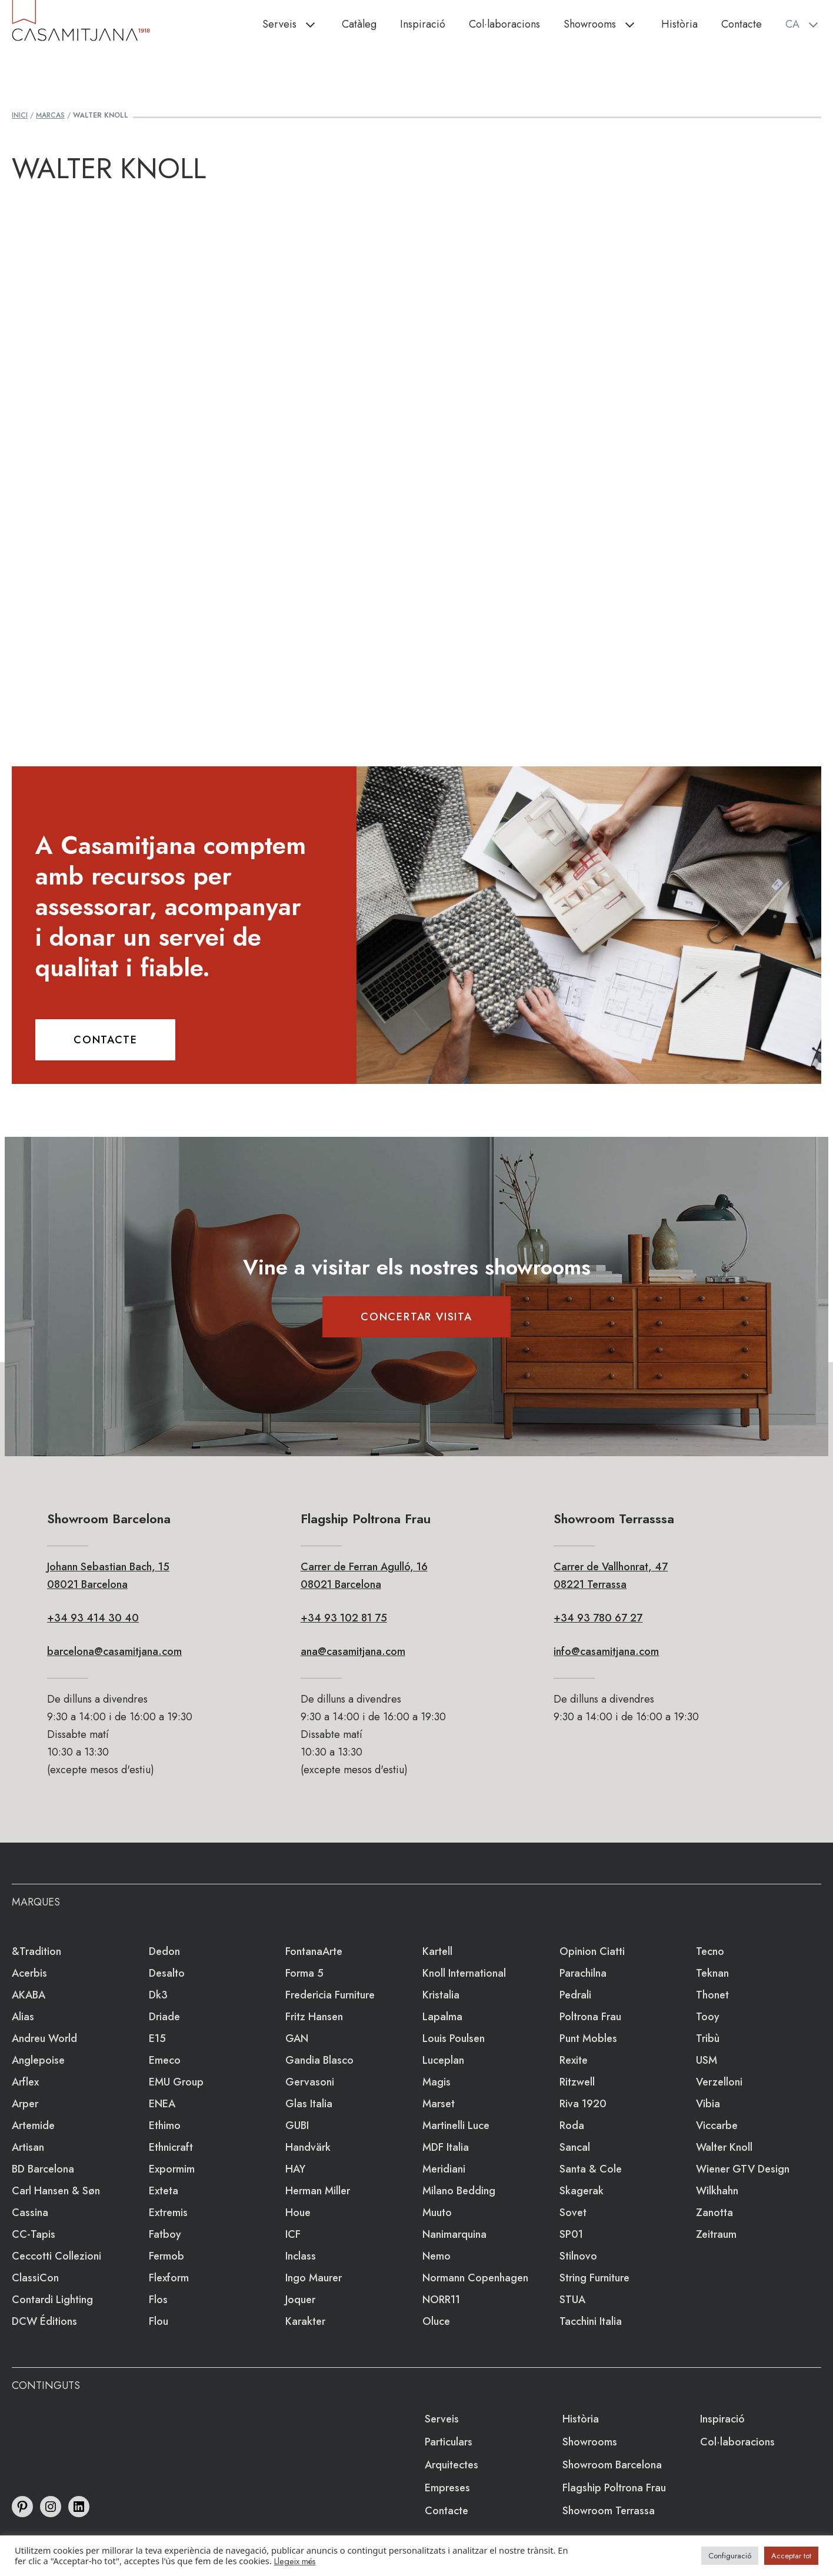 This screenshot has width=833, height=2576. What do you see at coordinates (295, 2169) in the screenshot?
I see `HAY` at bounding box center [295, 2169].